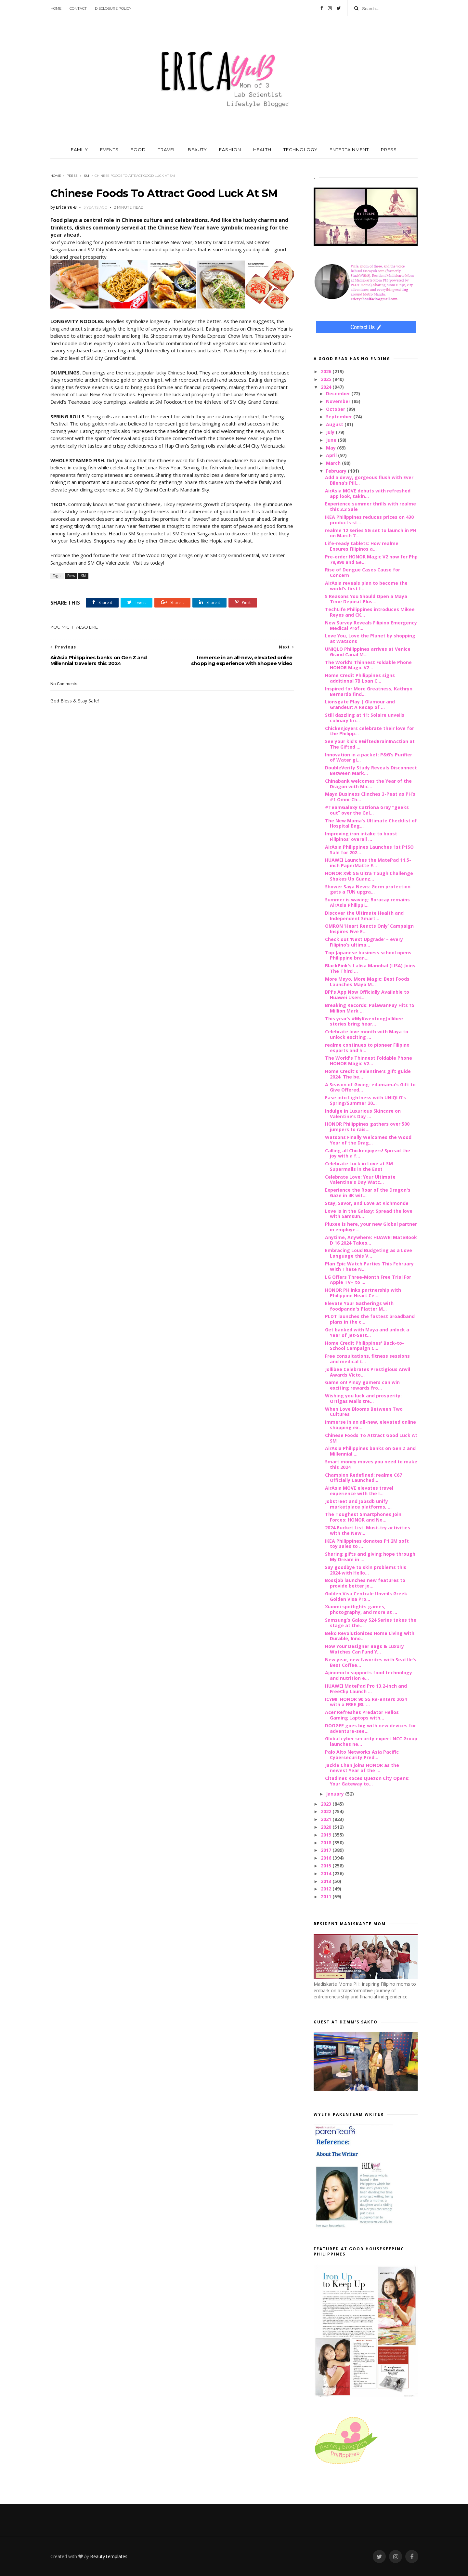 This screenshot has height=2576, width=468. I want to click on Still dazzling at 11: Solaire unveils culinary bri..., so click(364, 718).